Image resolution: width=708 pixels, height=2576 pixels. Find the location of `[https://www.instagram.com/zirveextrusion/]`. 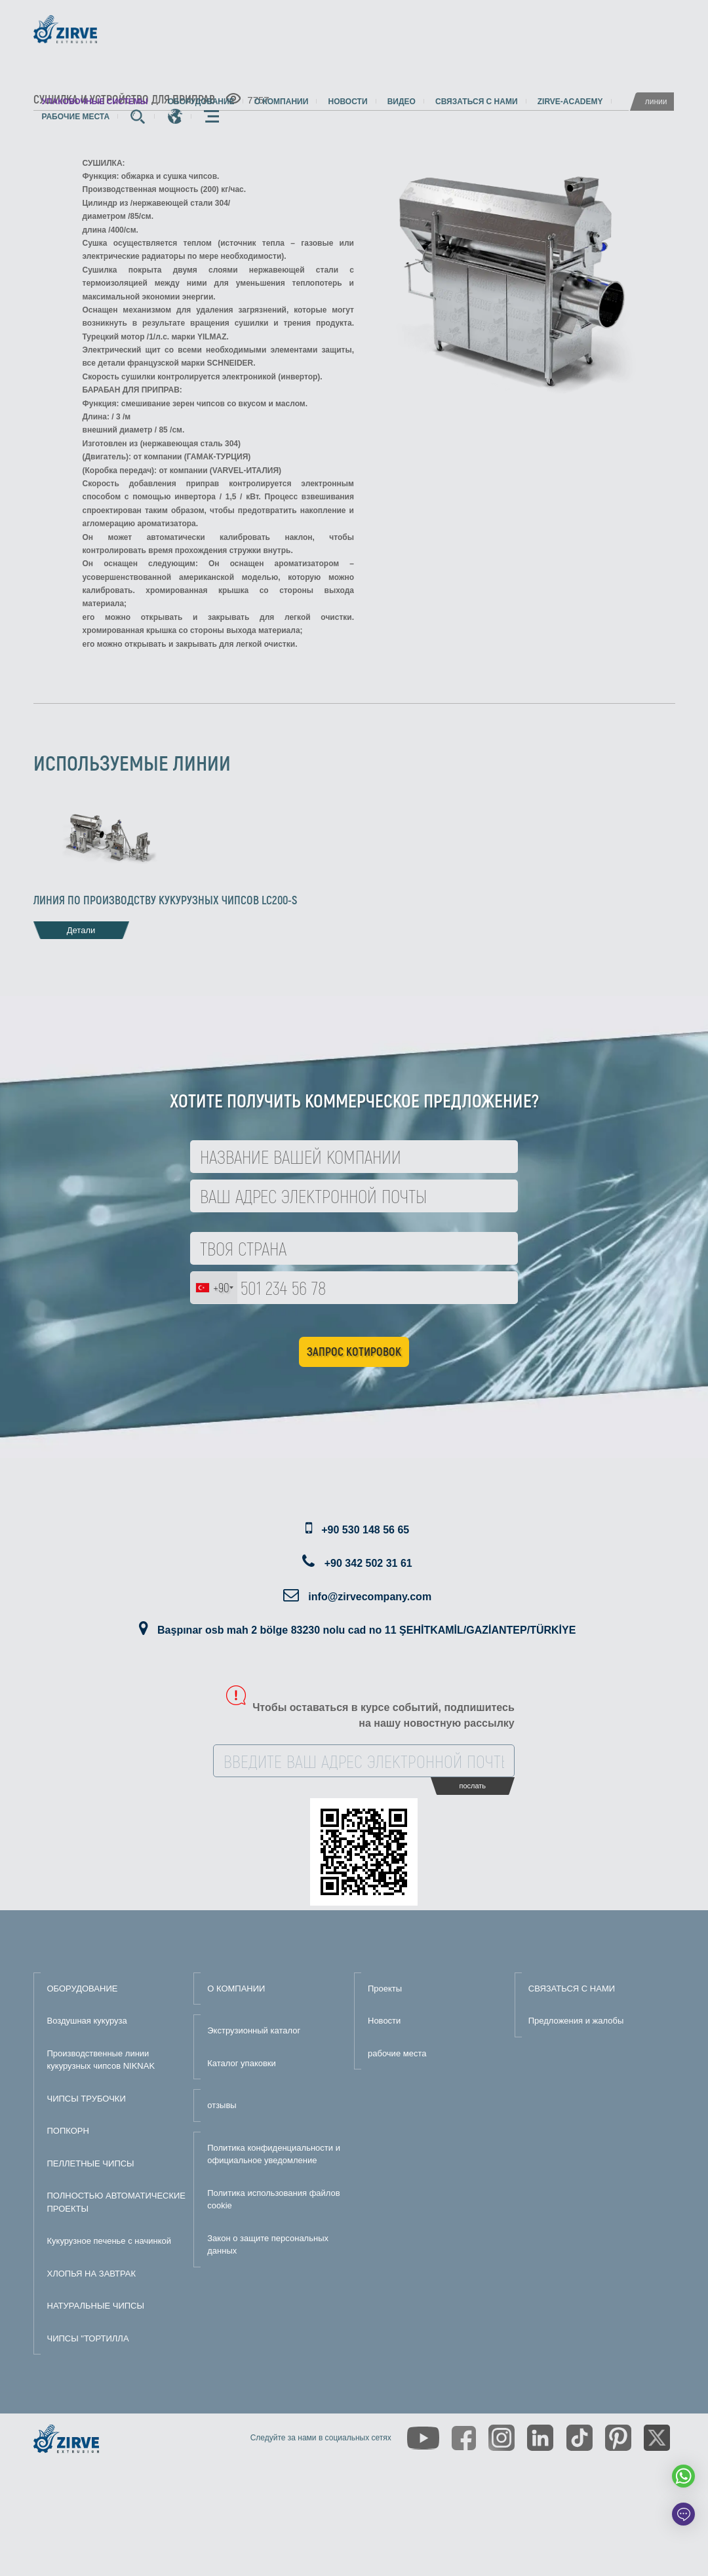

[https://www.instagram.com/zirveextrusion/] is located at coordinates (501, 2438).